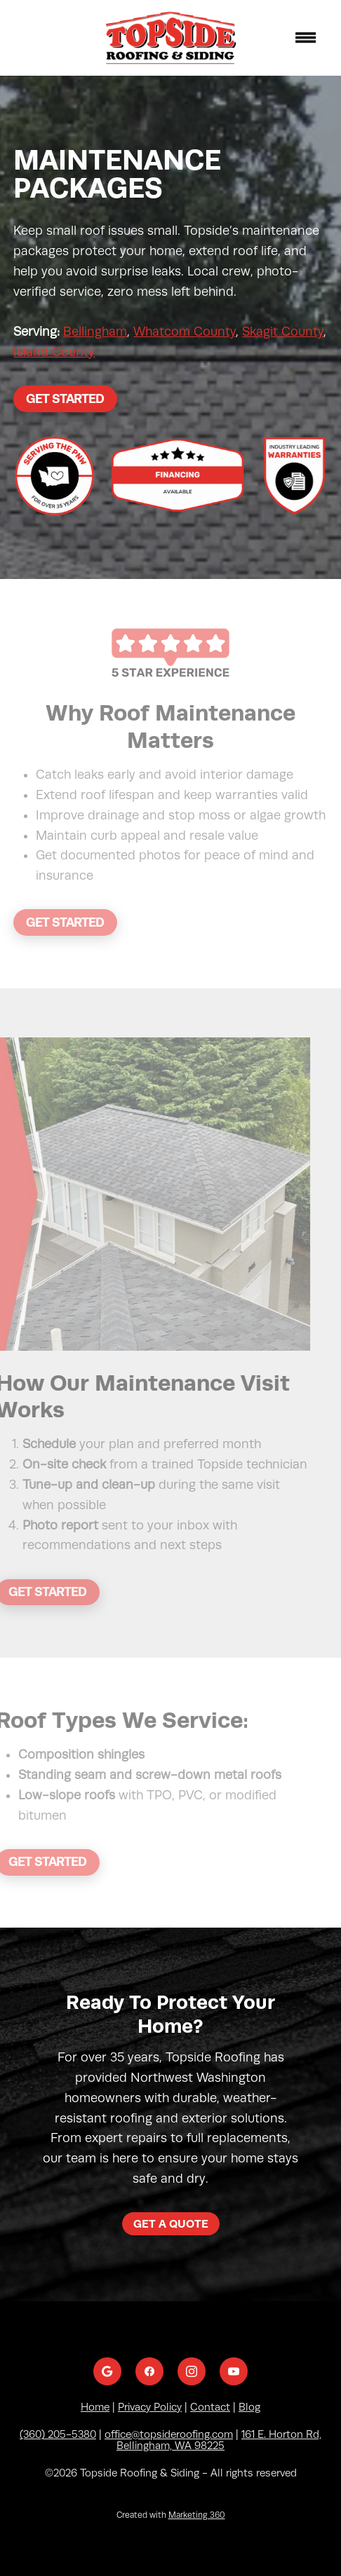 The image size is (341, 2576). What do you see at coordinates (107, 2371) in the screenshot?
I see `[google]` at bounding box center [107, 2371].